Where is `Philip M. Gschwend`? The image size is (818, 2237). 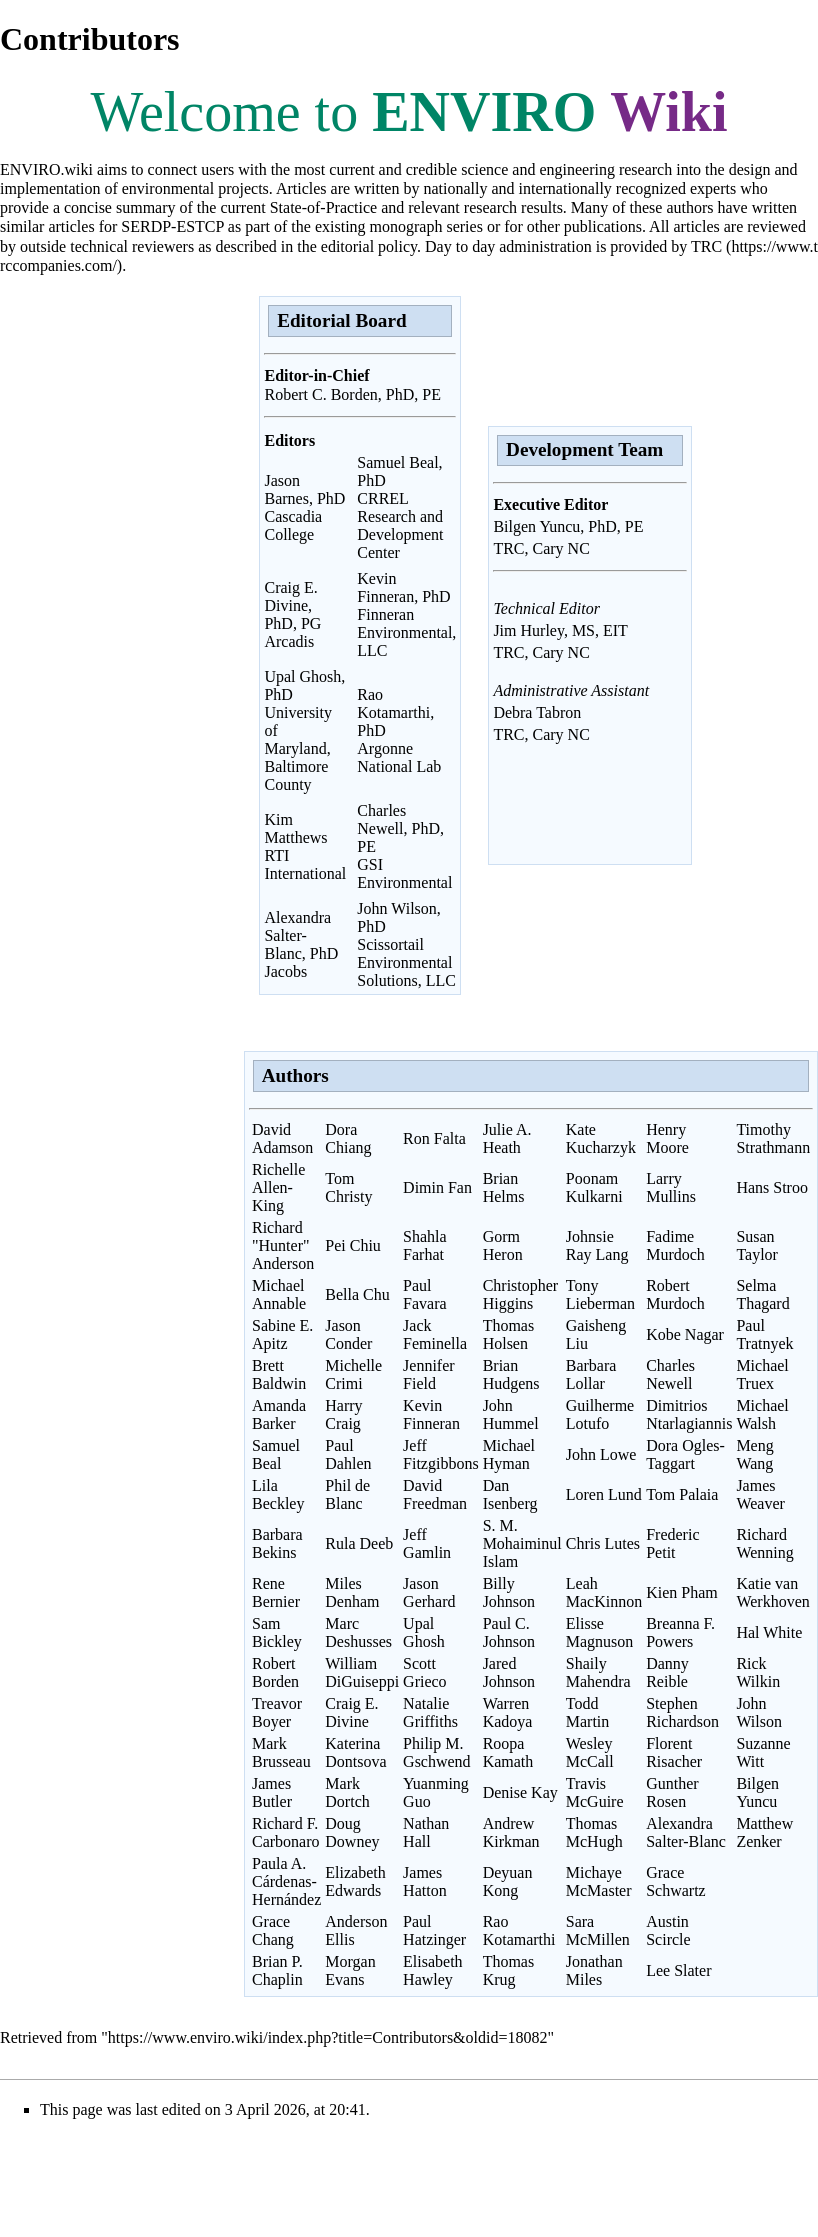
Philip M. Gschwend is located at coordinates (437, 1752).